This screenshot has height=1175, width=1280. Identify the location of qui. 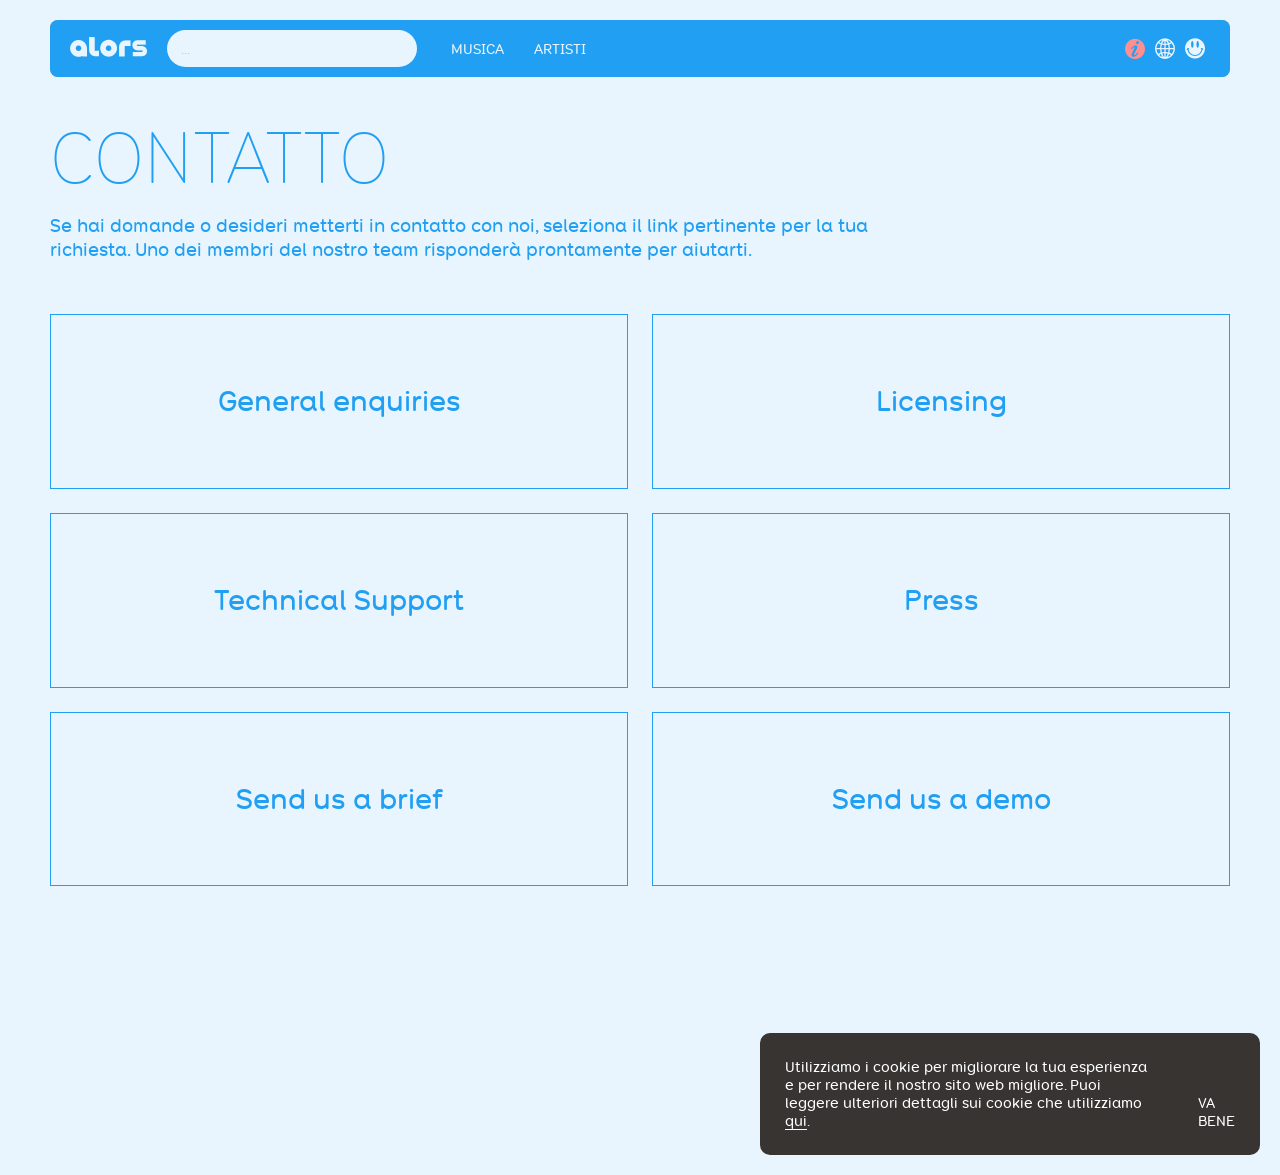
(796, 1121).